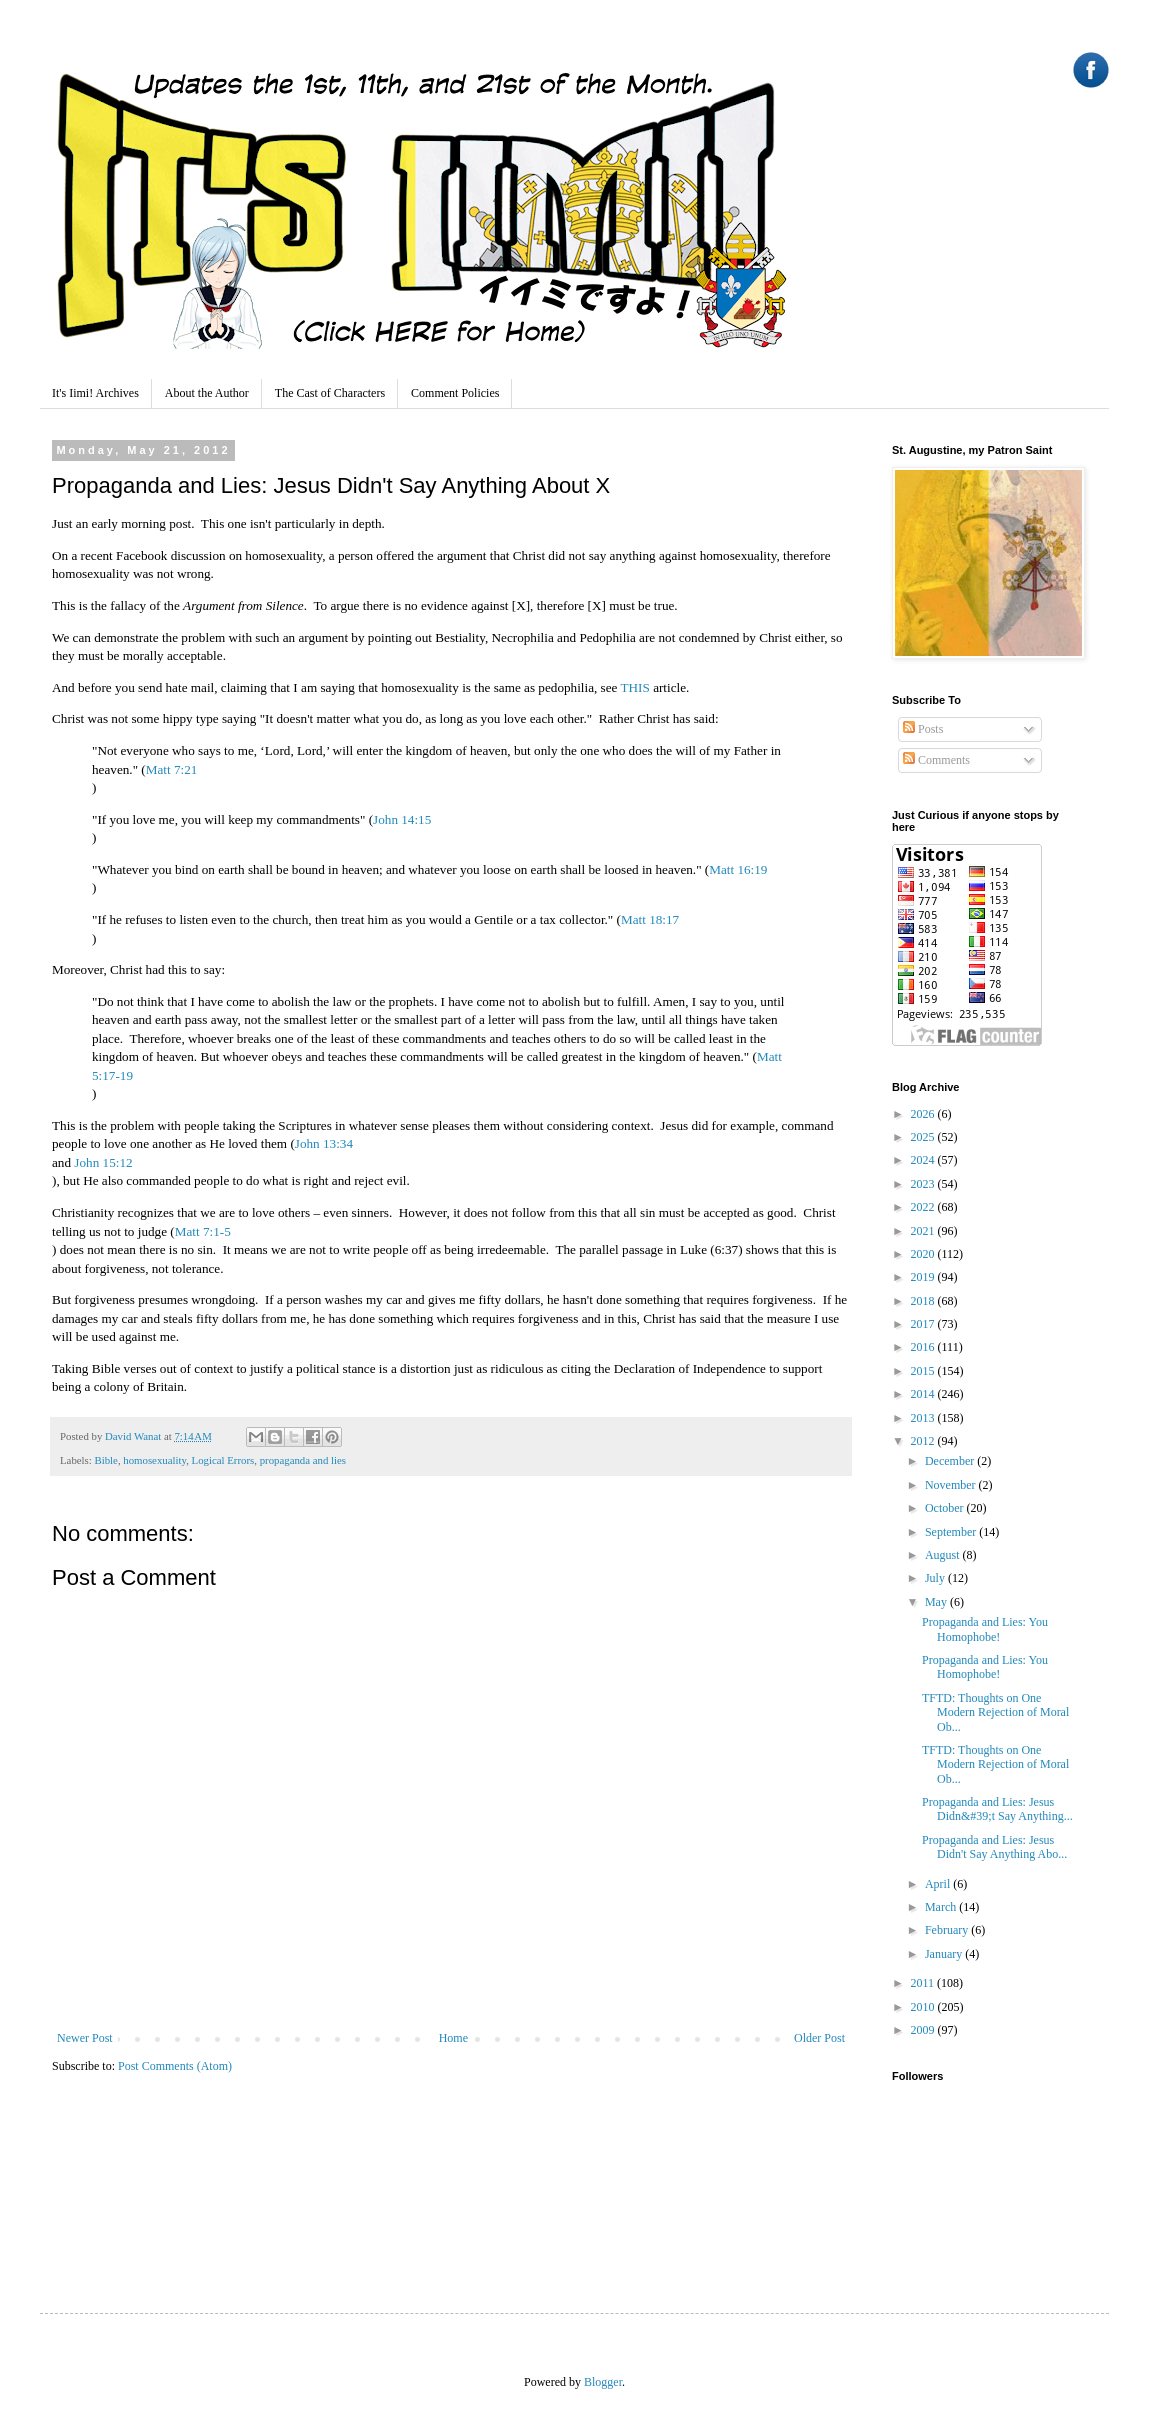  What do you see at coordinates (936, 760) in the screenshot?
I see `Comments` at bounding box center [936, 760].